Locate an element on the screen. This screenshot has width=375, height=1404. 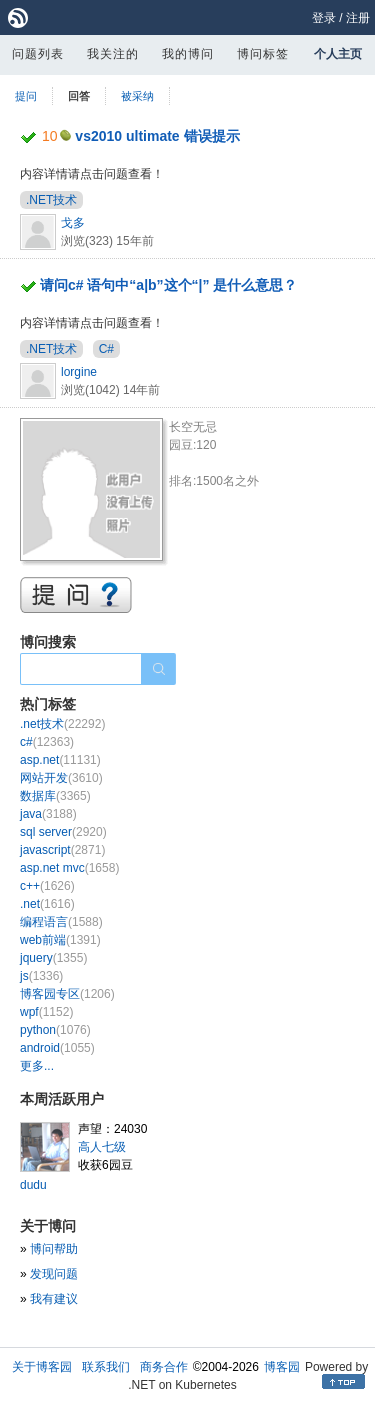
戈多 is located at coordinates (73, 223).